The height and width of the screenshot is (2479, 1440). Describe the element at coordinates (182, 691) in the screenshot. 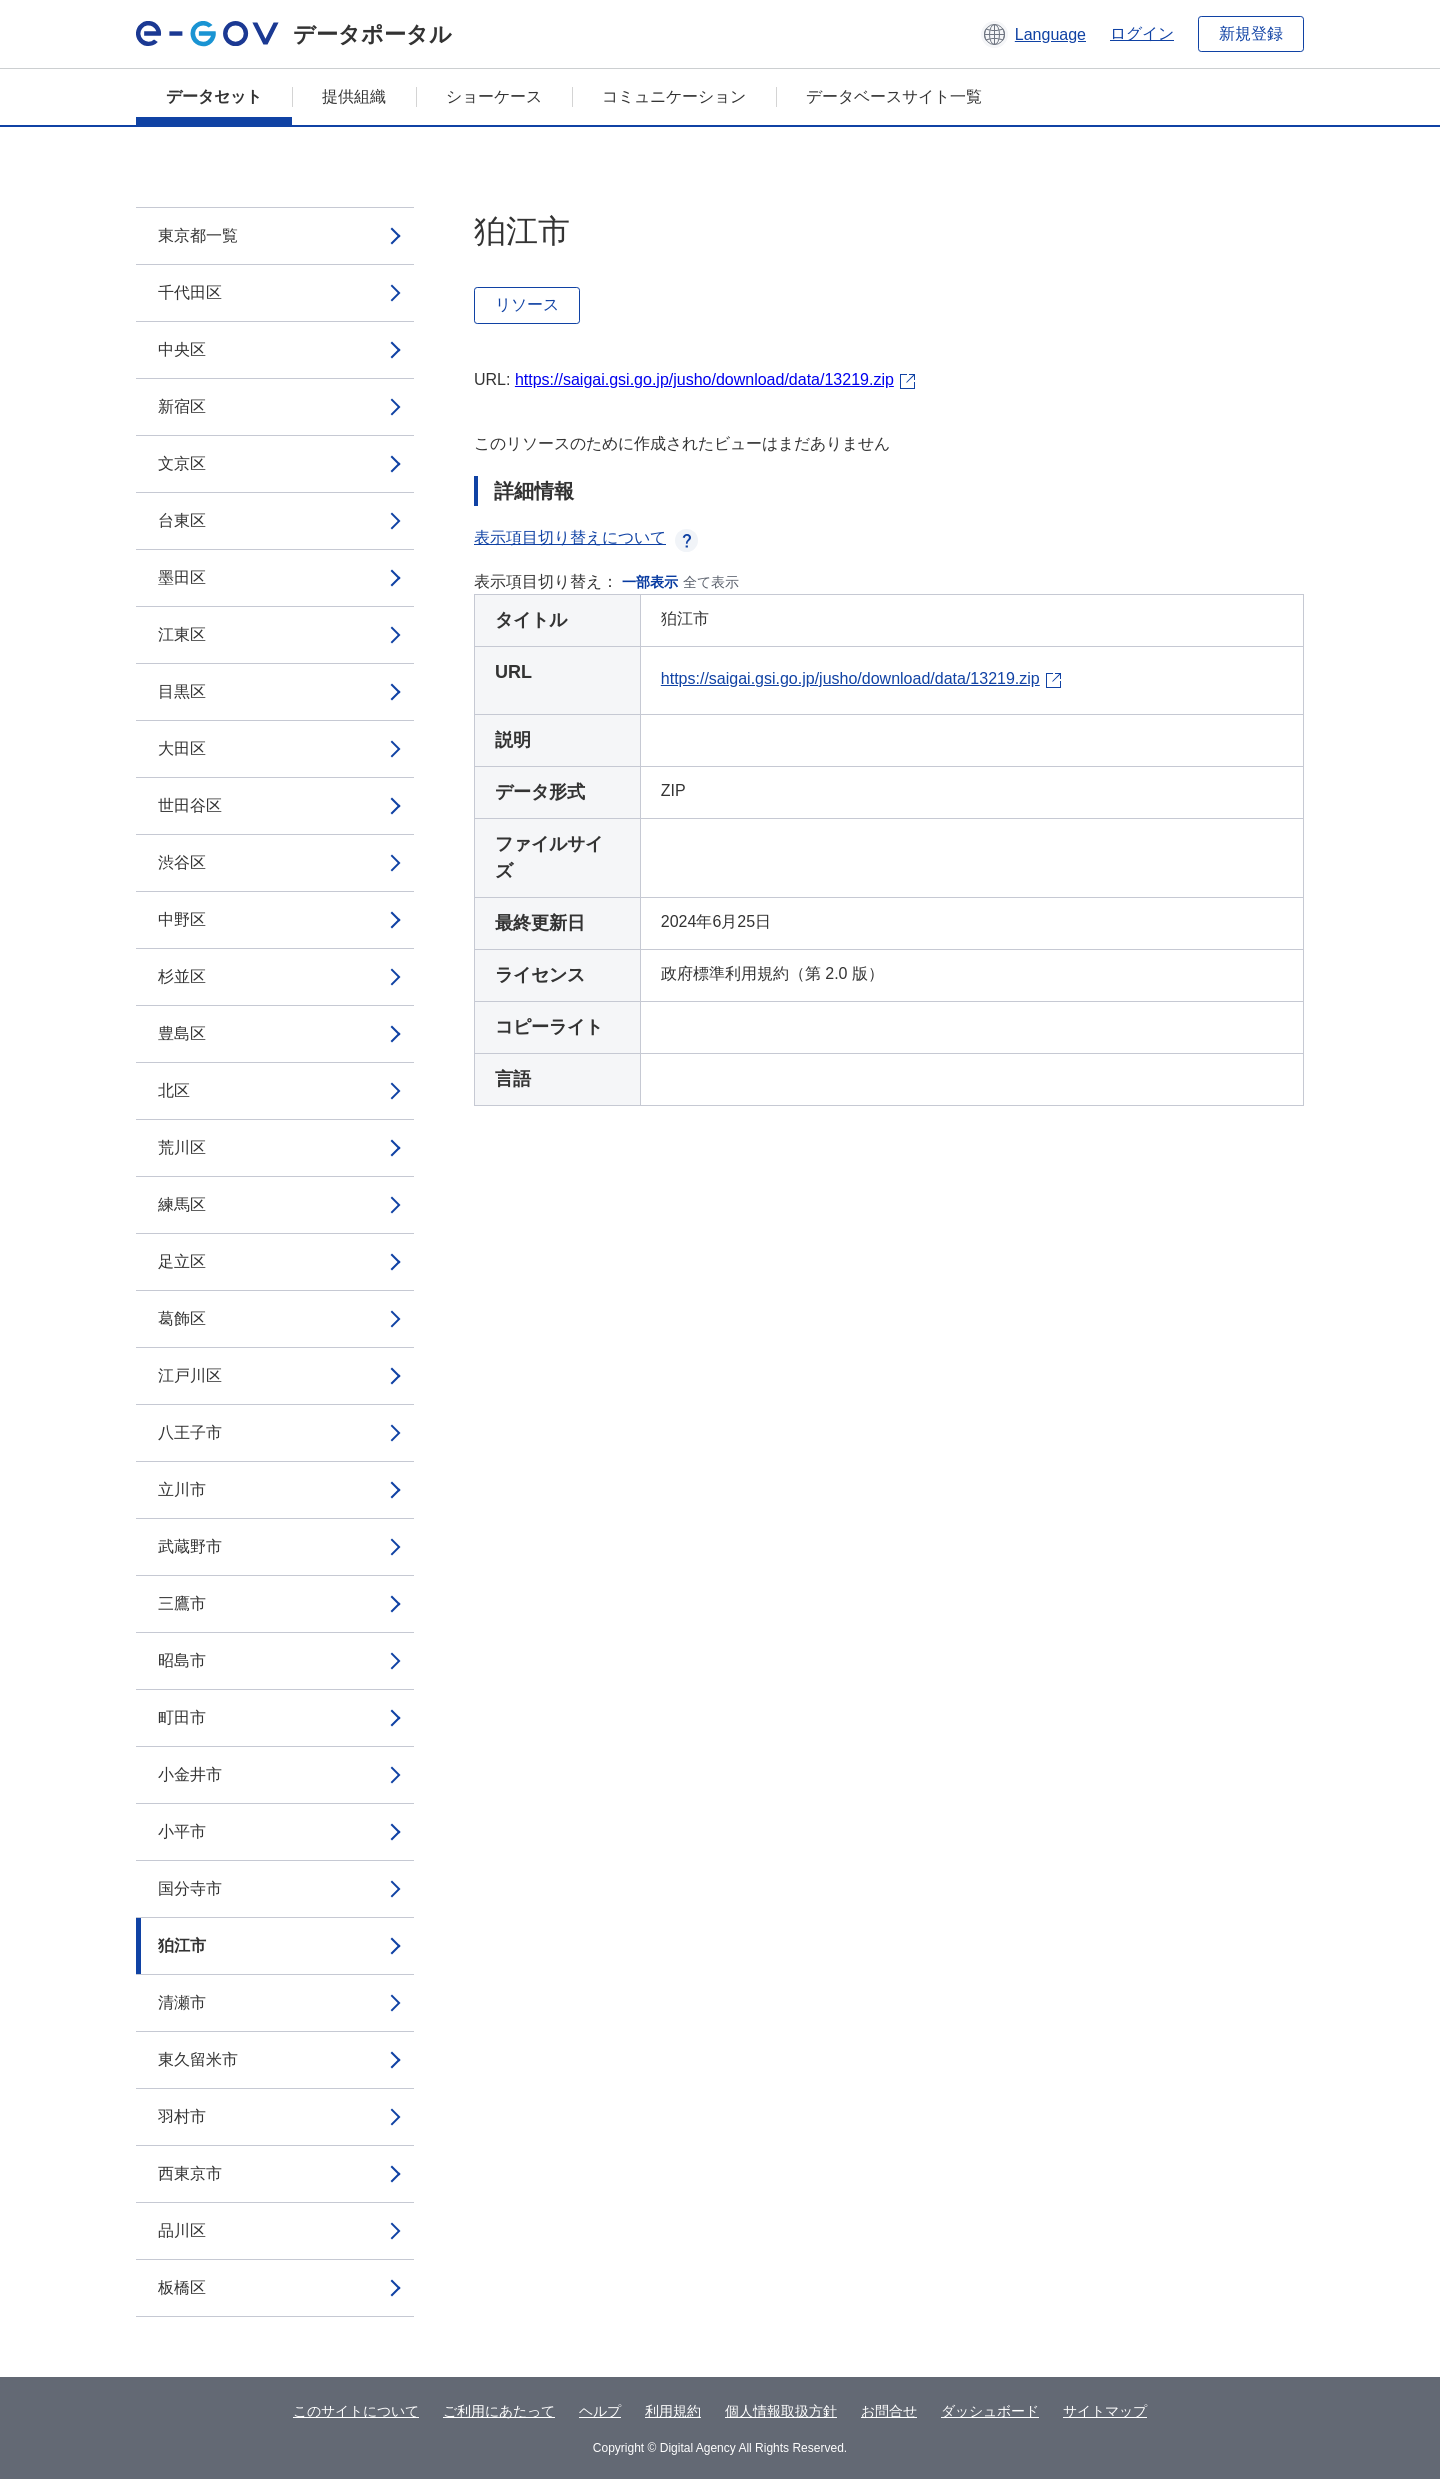

I see `目黒区` at that location.